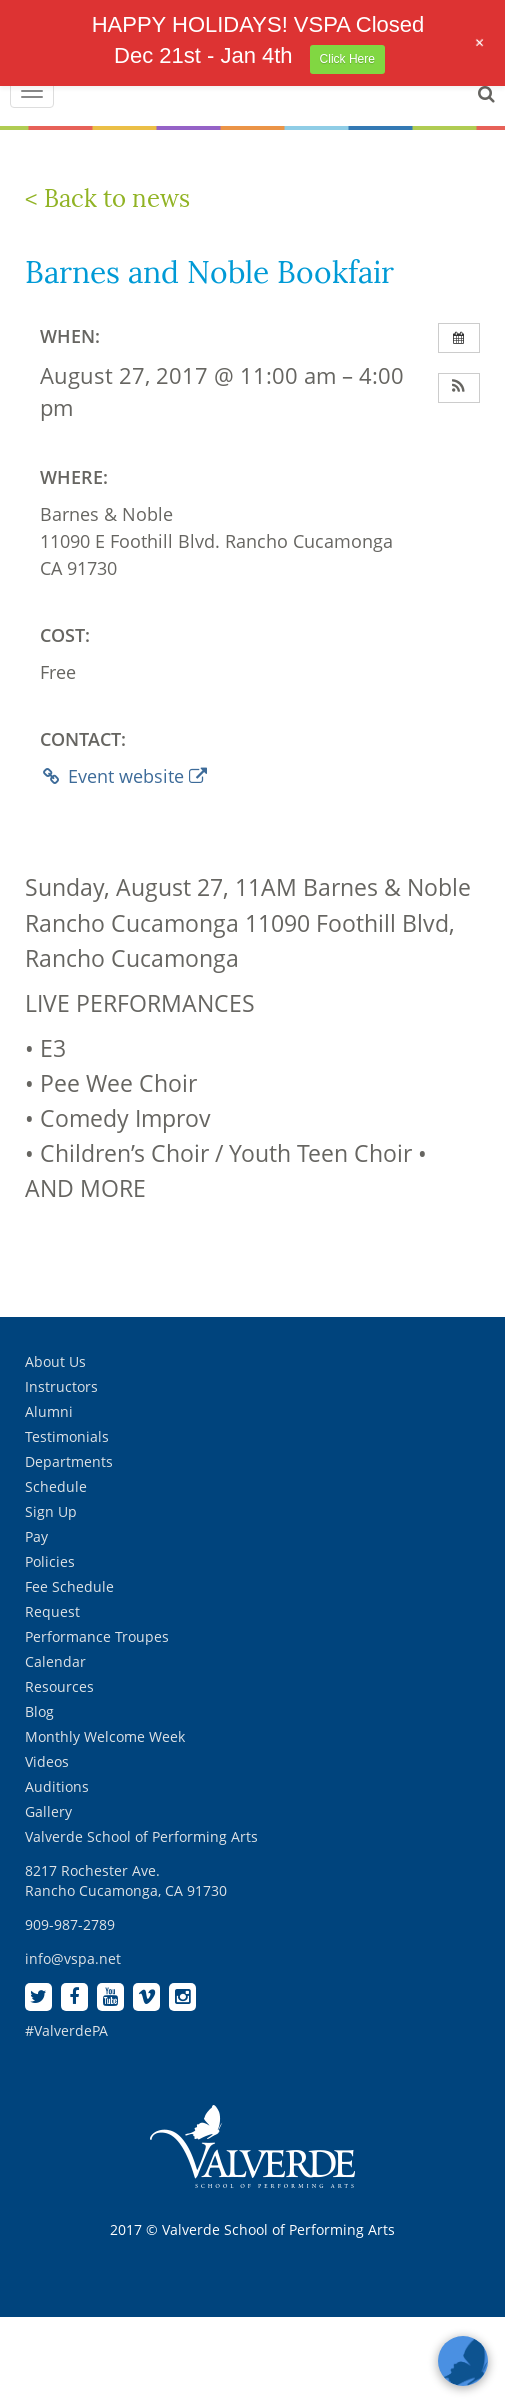 The height and width of the screenshot is (2403, 505). Describe the element at coordinates (52, 1611) in the screenshot. I see `Request` at that location.